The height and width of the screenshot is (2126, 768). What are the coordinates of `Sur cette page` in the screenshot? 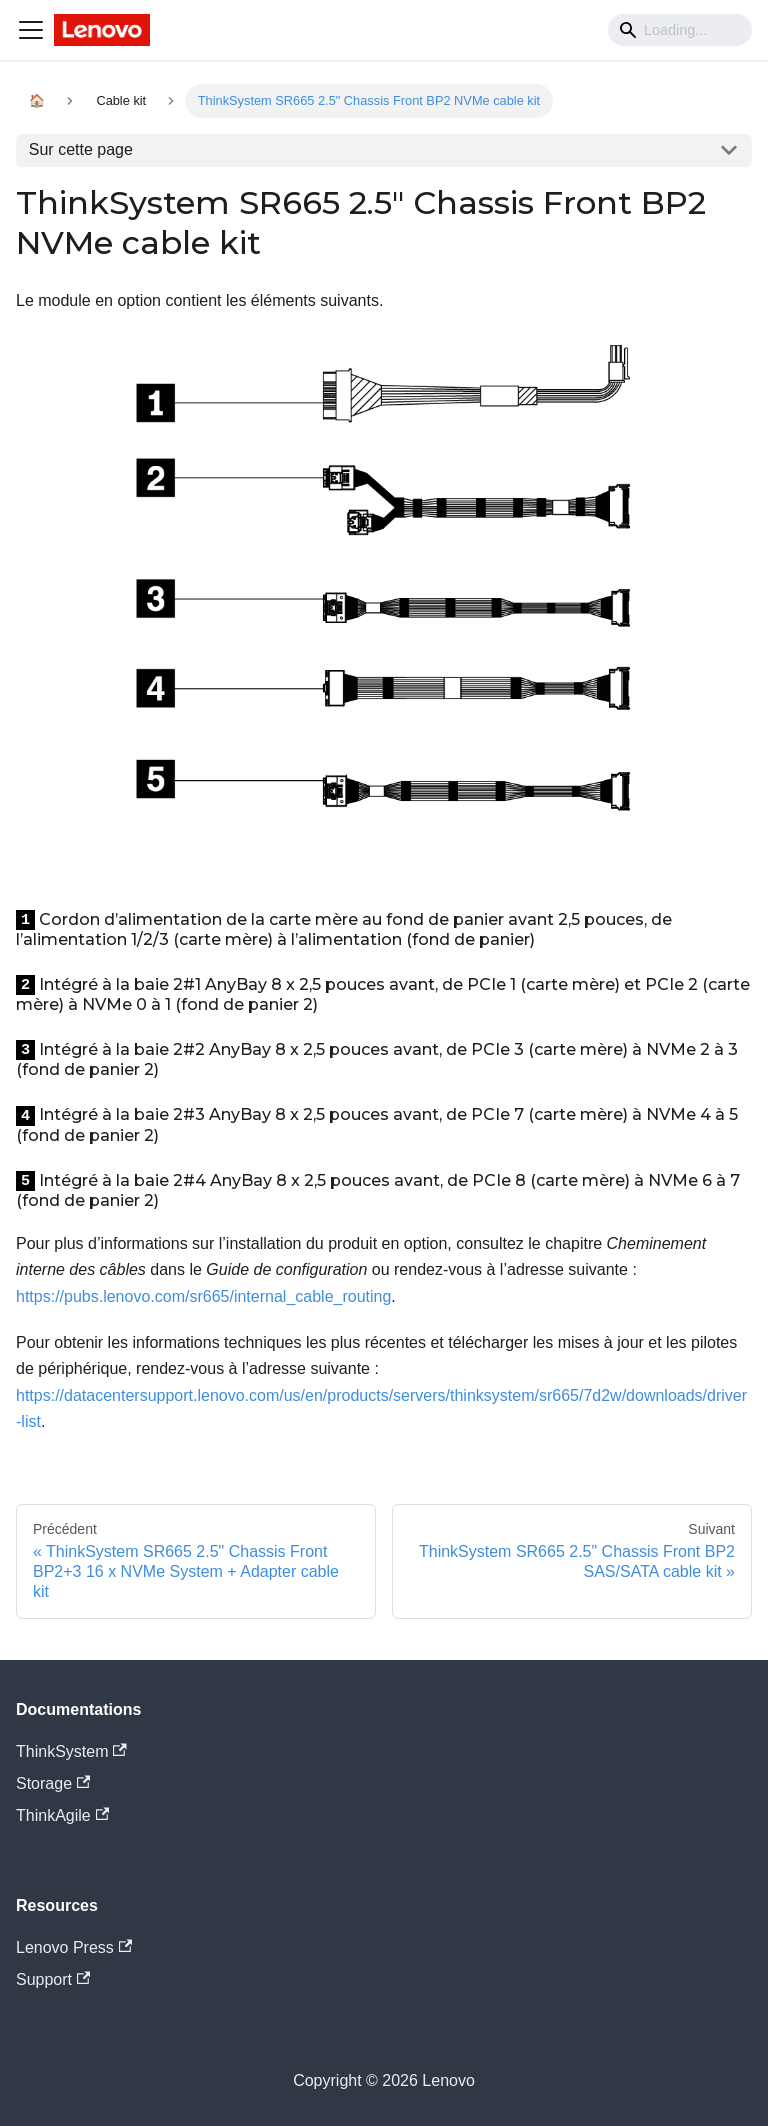 It's located at (81, 149).